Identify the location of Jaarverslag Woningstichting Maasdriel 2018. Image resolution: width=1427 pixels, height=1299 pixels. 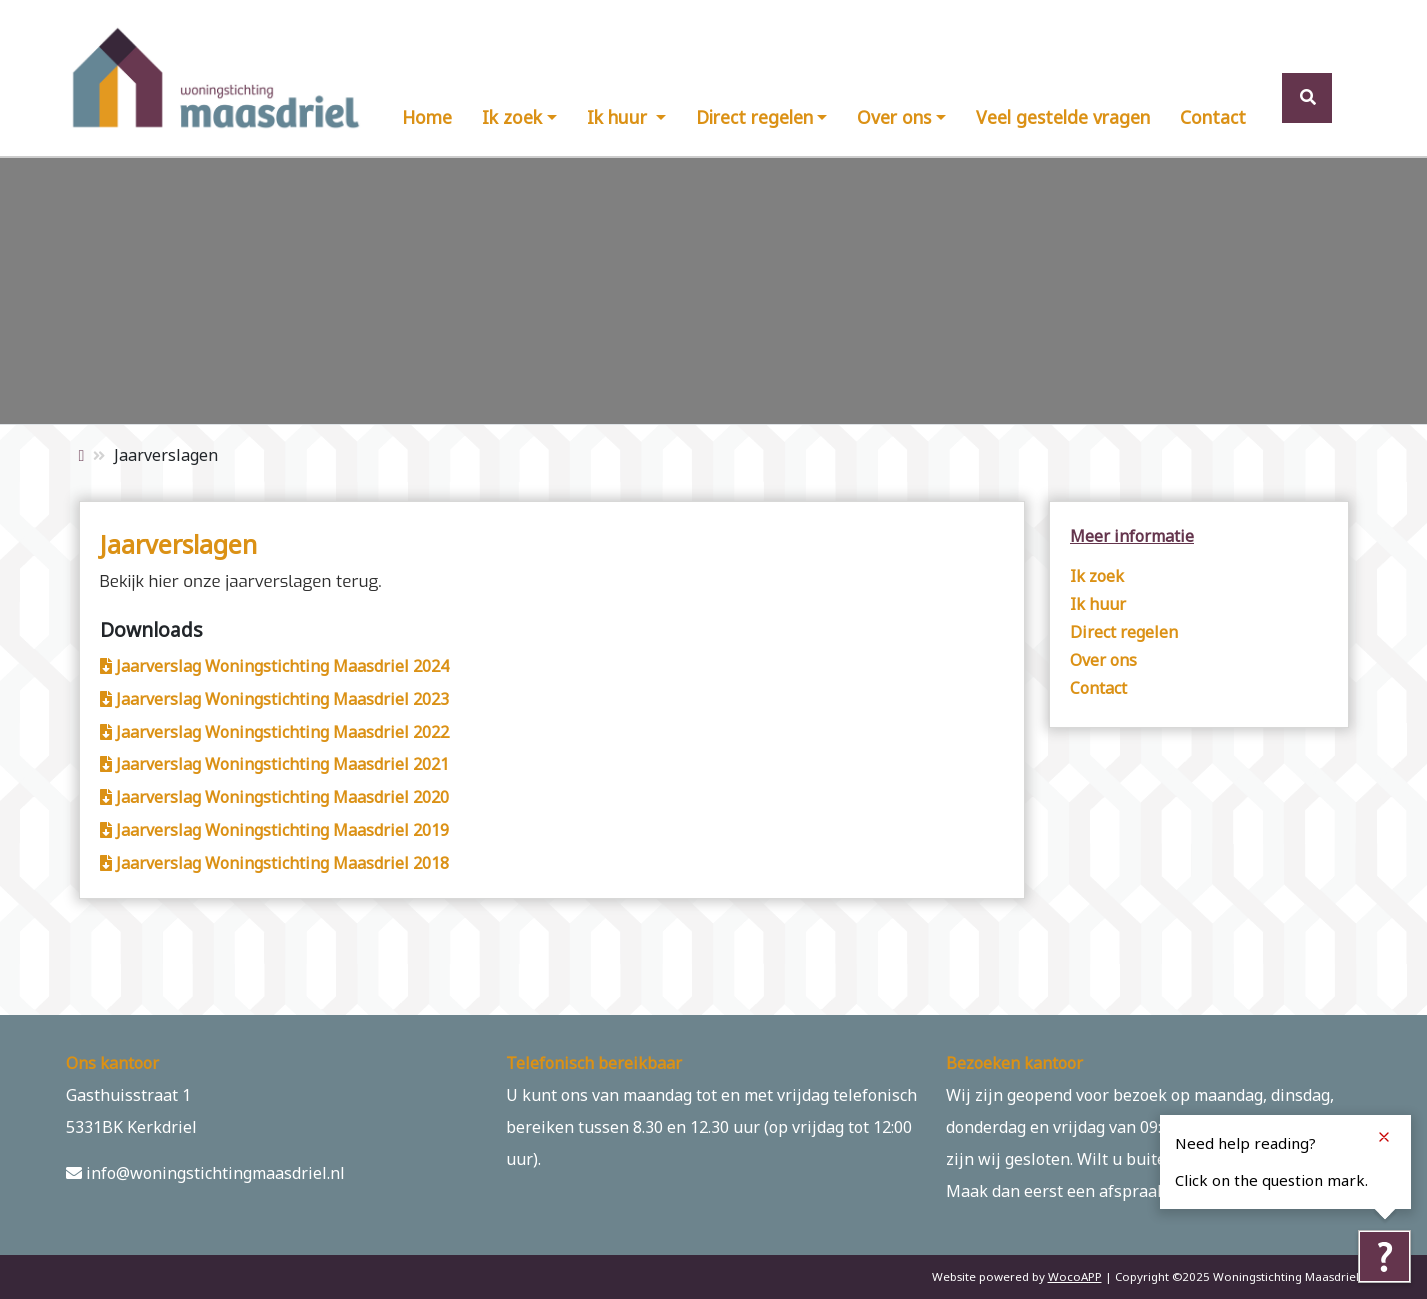
(274, 863).